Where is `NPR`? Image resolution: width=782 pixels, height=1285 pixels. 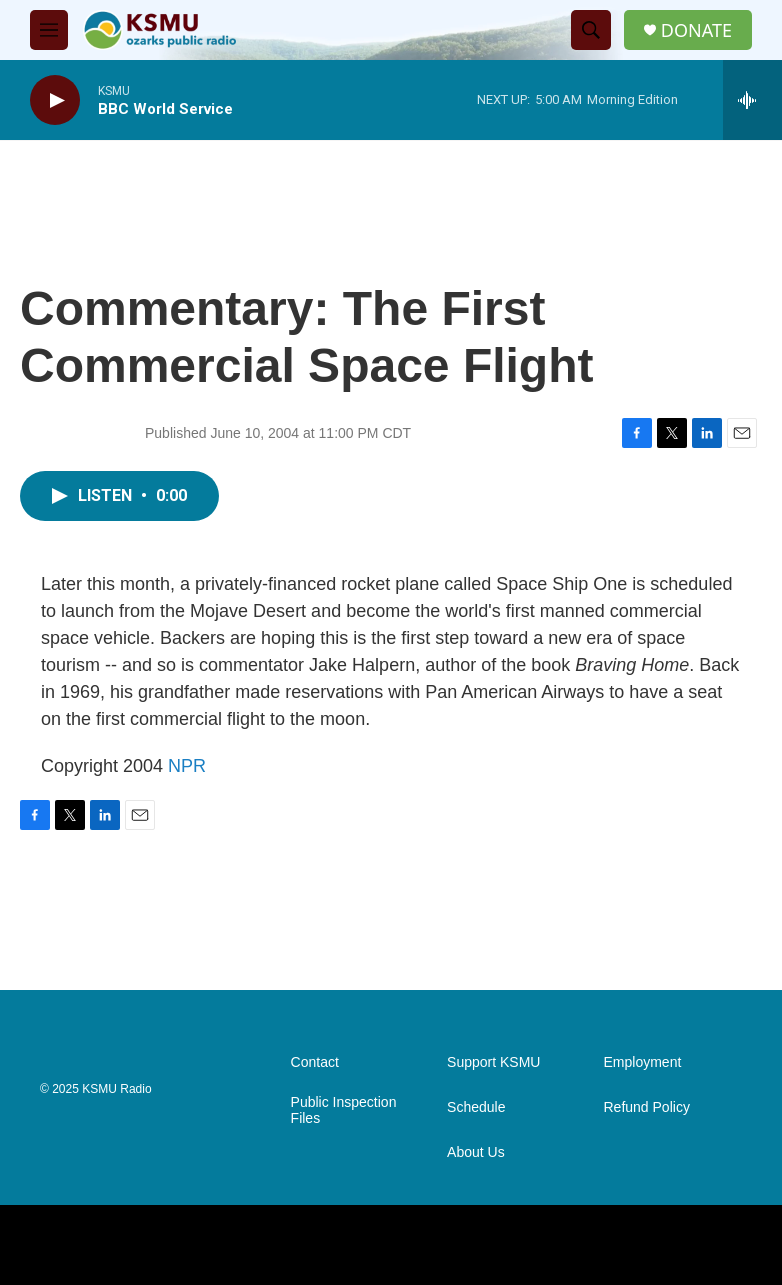 NPR is located at coordinates (187, 766).